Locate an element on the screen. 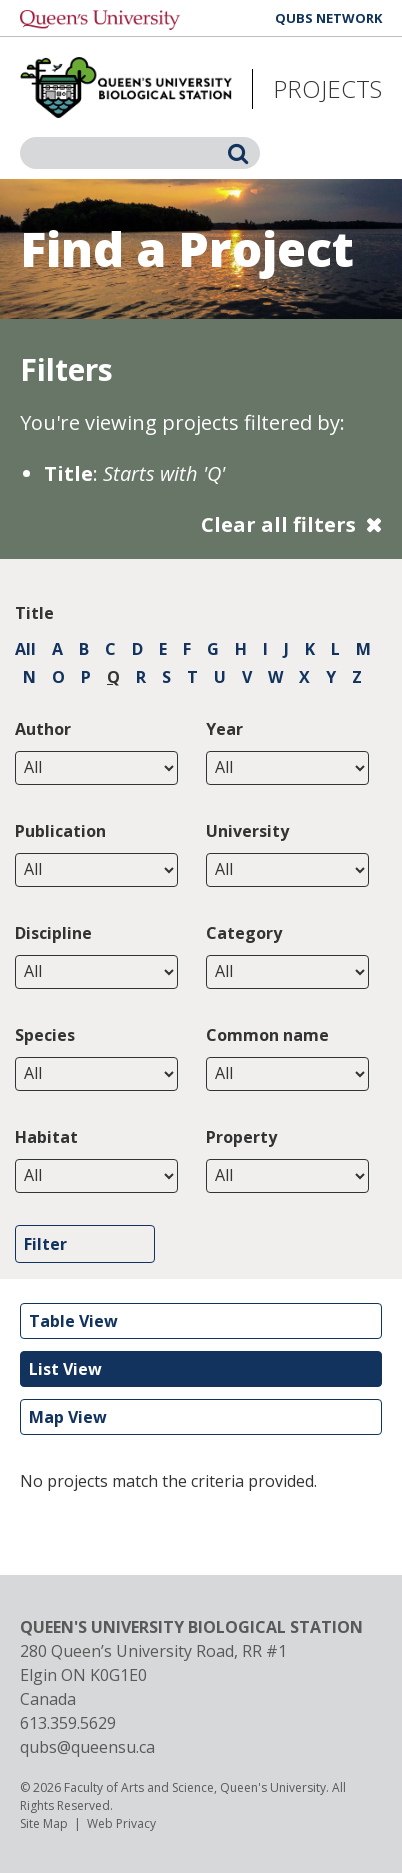 This screenshot has height=1873, width=402. Clear all filters is located at coordinates (278, 524).